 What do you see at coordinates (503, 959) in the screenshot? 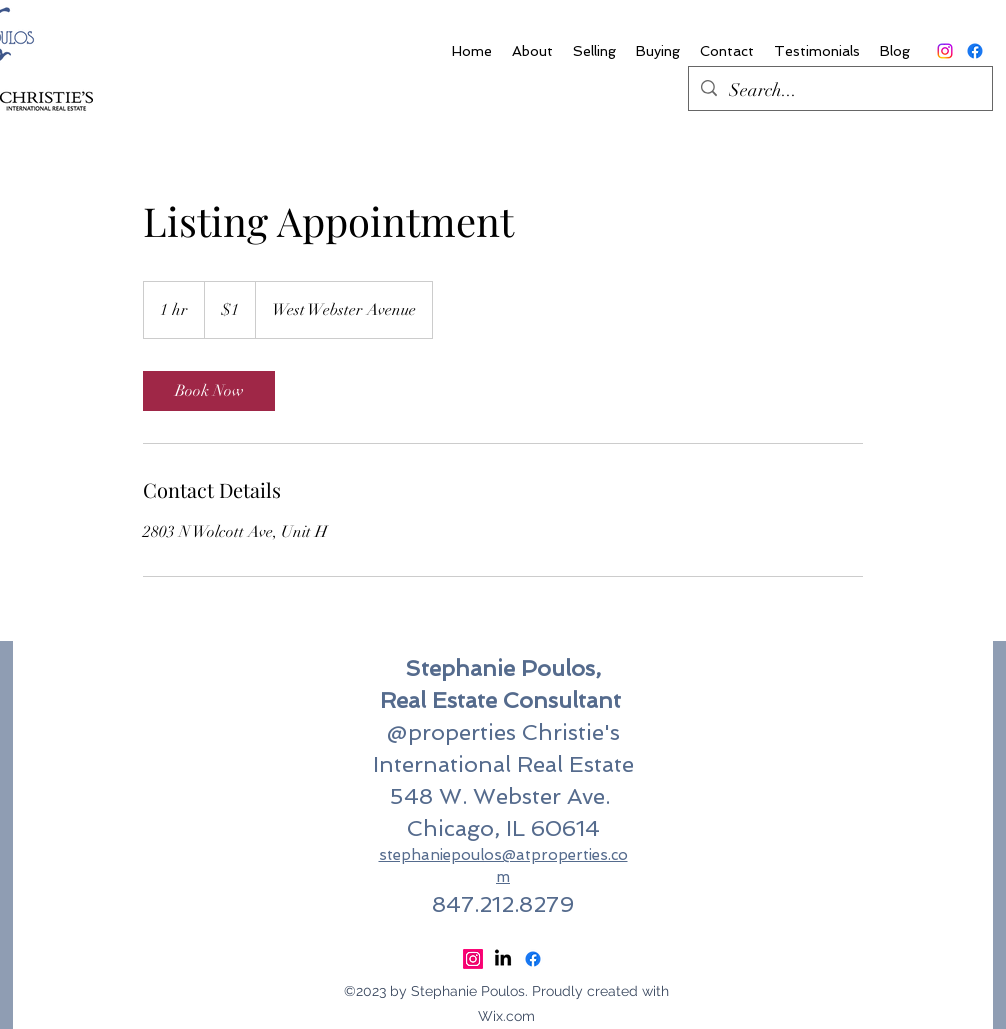
I see `[LinkedIn]` at bounding box center [503, 959].